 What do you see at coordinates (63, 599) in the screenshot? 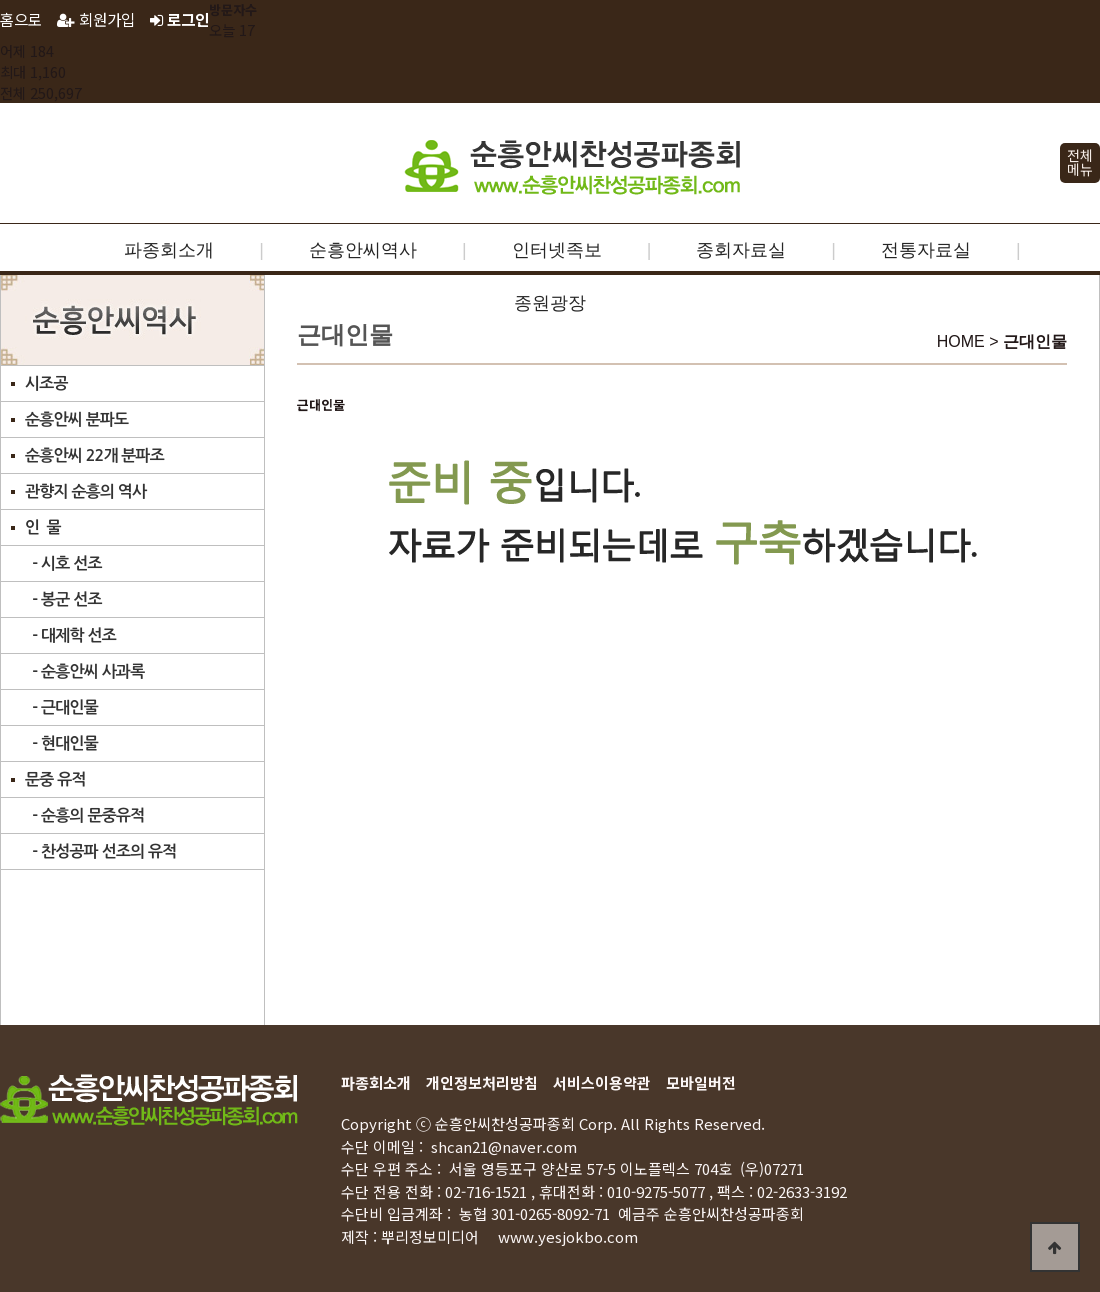
I see `- 봉군 선조` at bounding box center [63, 599].